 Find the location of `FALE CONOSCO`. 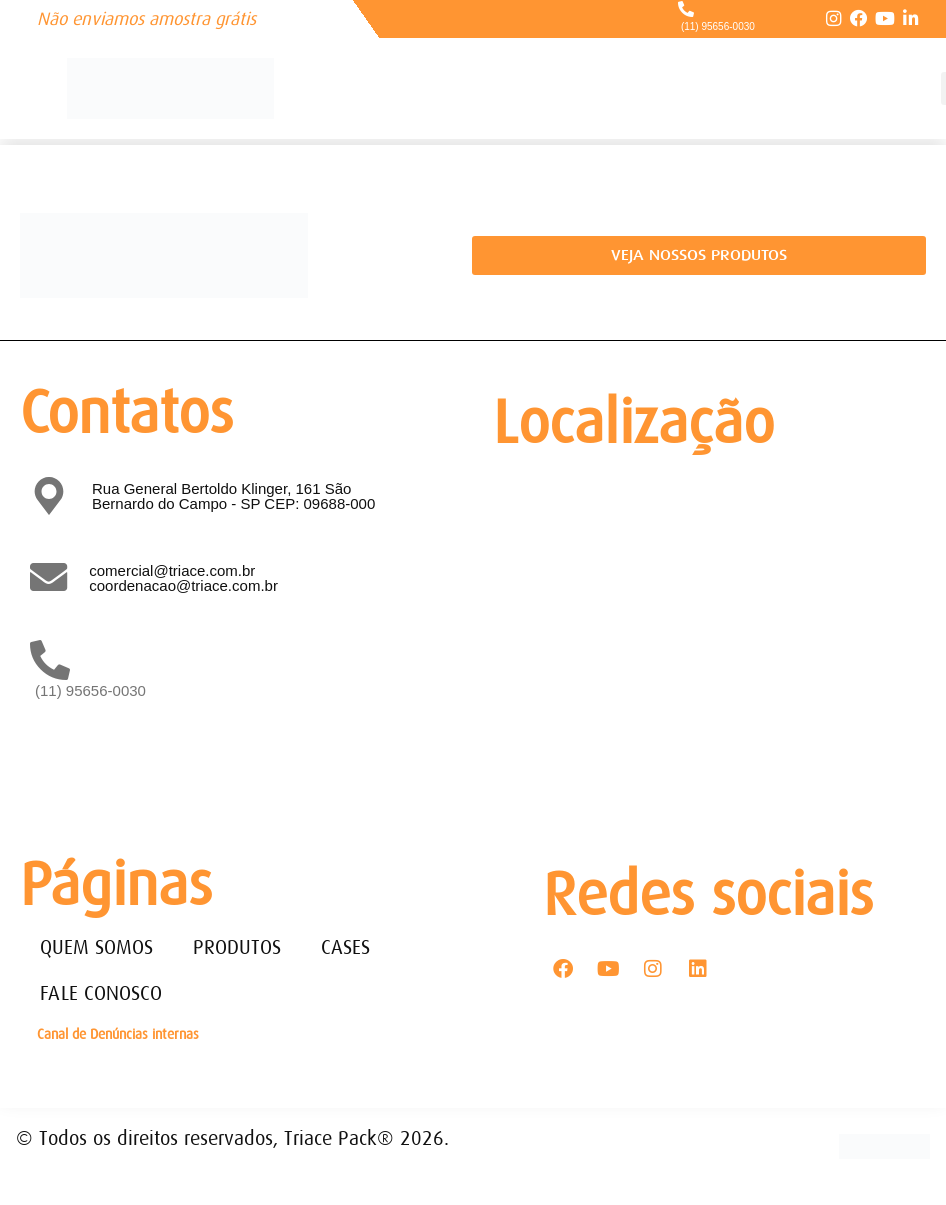

FALE CONOSCO is located at coordinates (101, 993).